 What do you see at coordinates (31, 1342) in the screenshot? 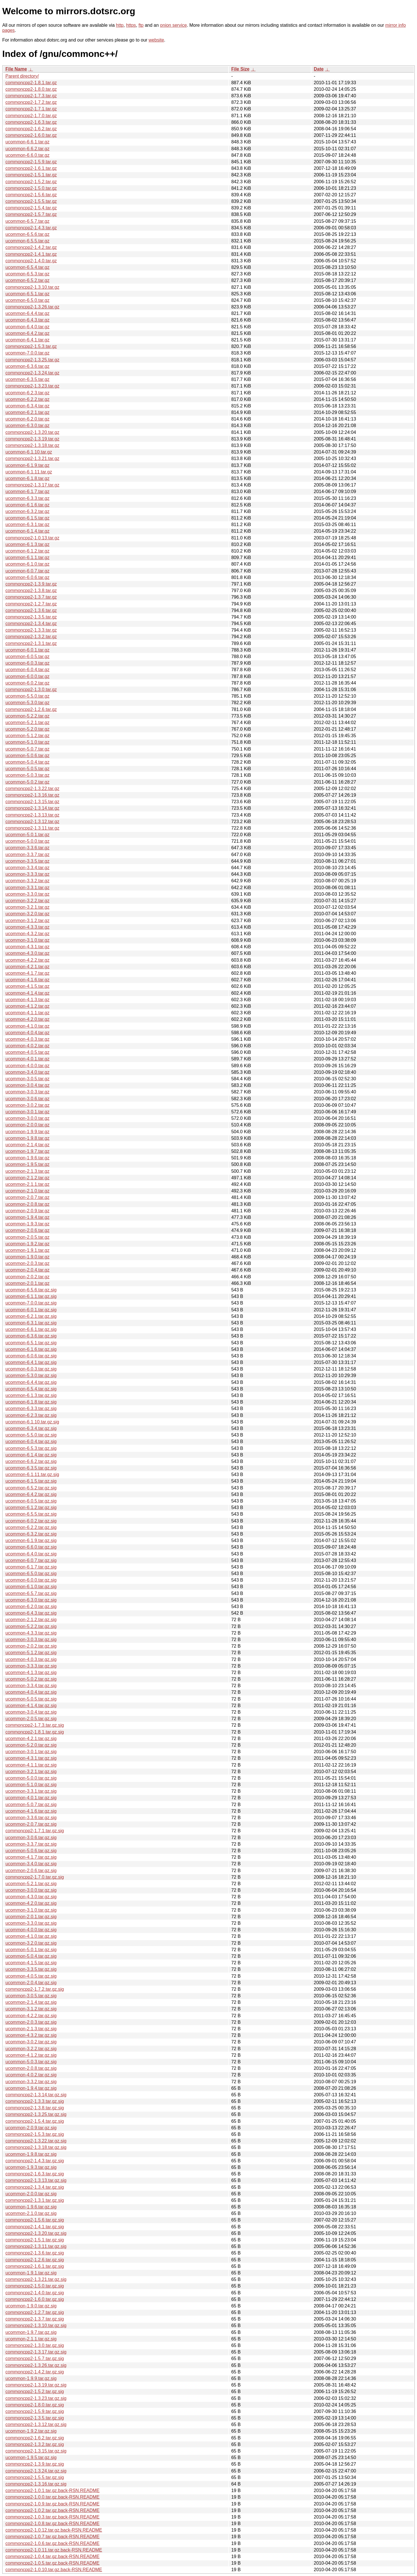
I see `ucommon-6.5.1.tar.gz.sig` at bounding box center [31, 1342].